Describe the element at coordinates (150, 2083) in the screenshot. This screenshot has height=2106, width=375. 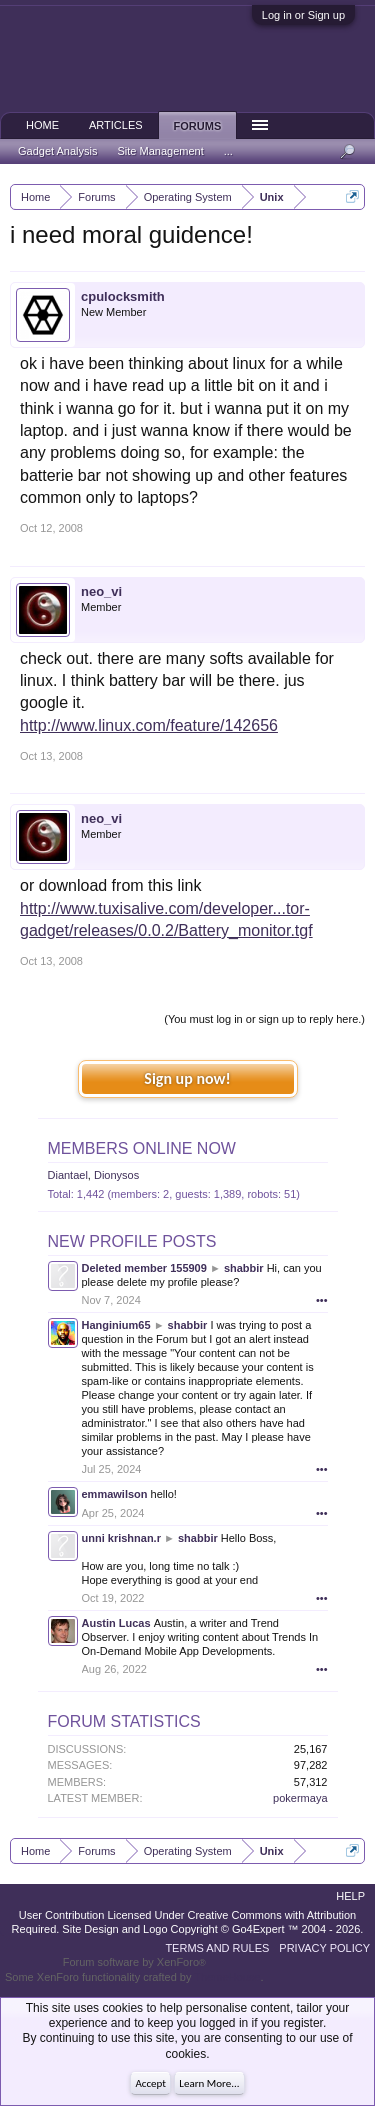
I see `Accept` at that location.